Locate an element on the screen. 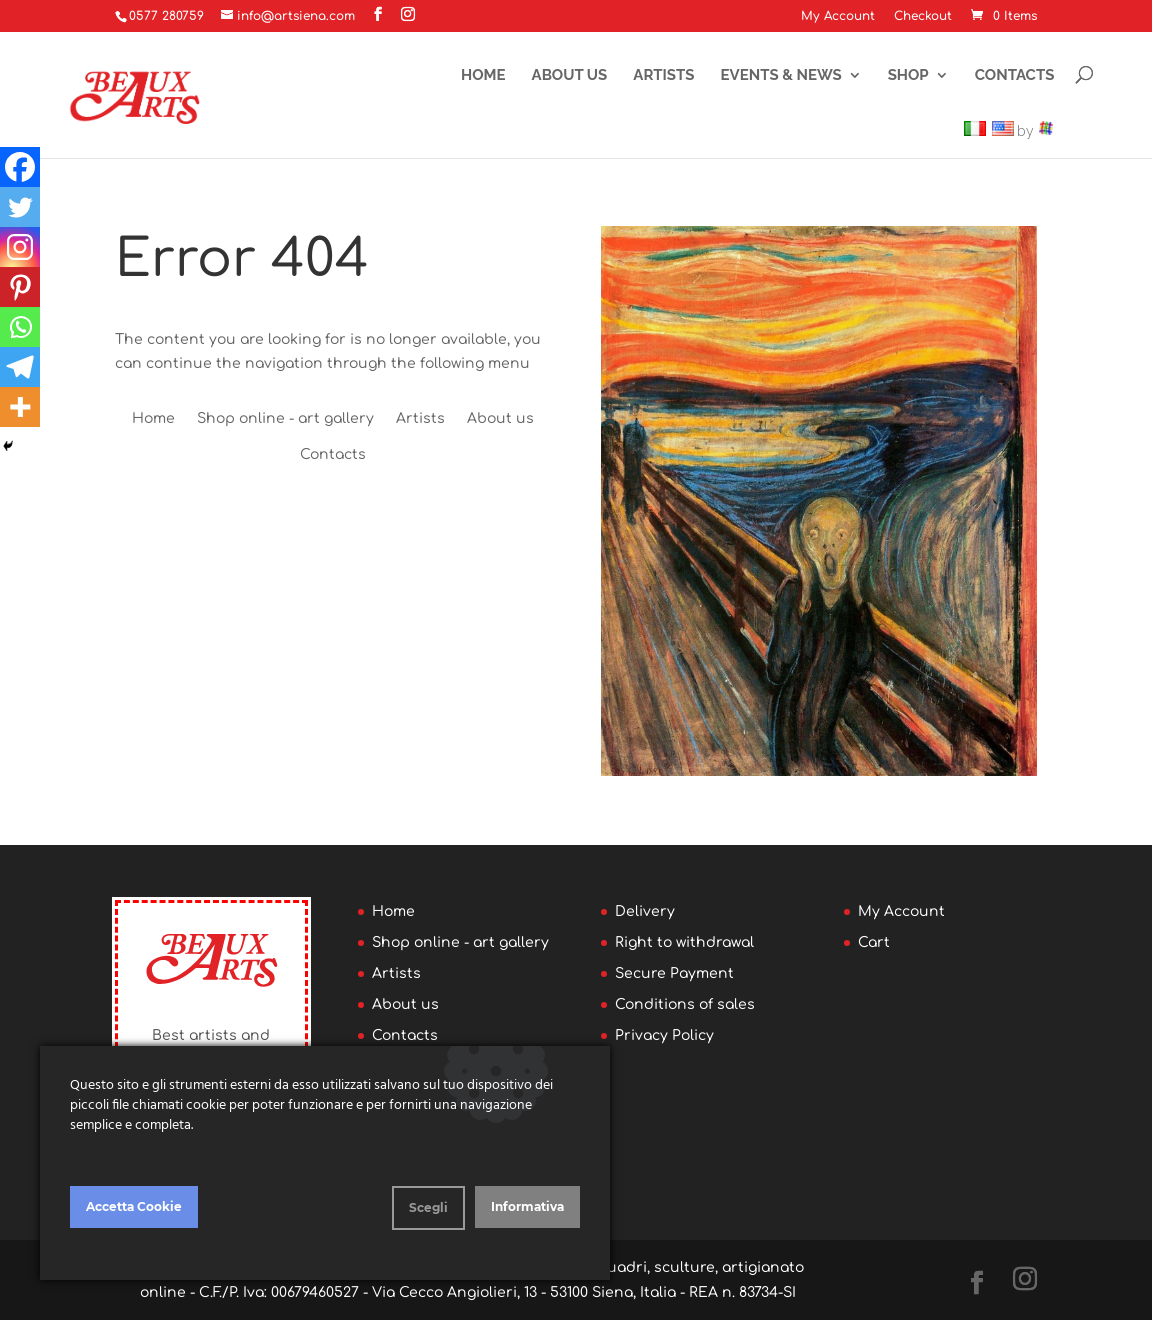 This screenshot has width=1152, height=1320. [Whatsapp] is located at coordinates (20, 327).